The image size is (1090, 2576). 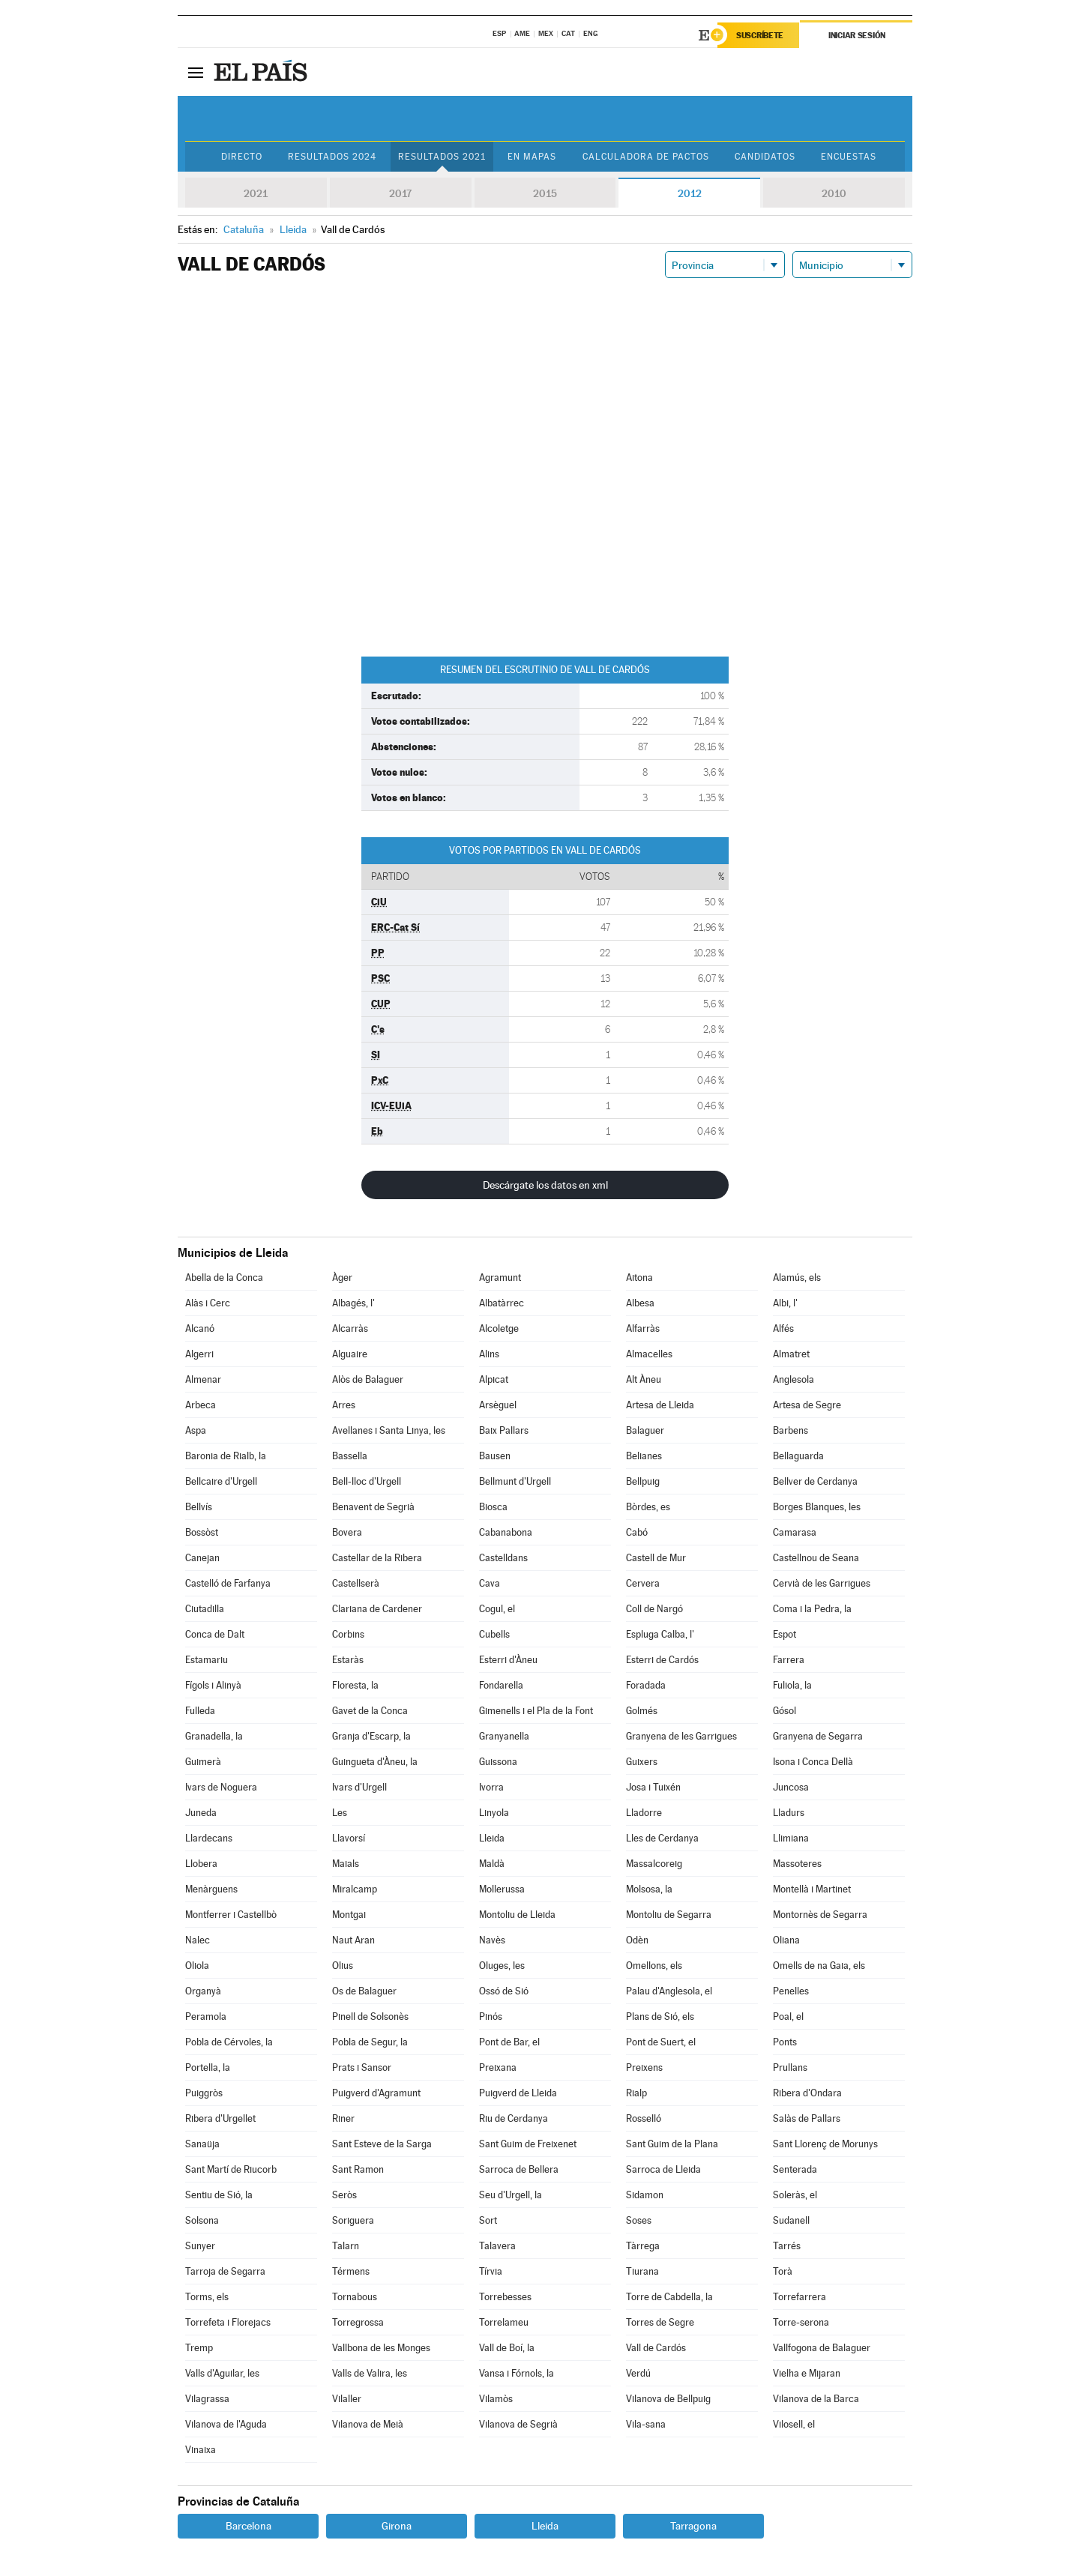 I want to click on Tarragona, so click(x=693, y=2526).